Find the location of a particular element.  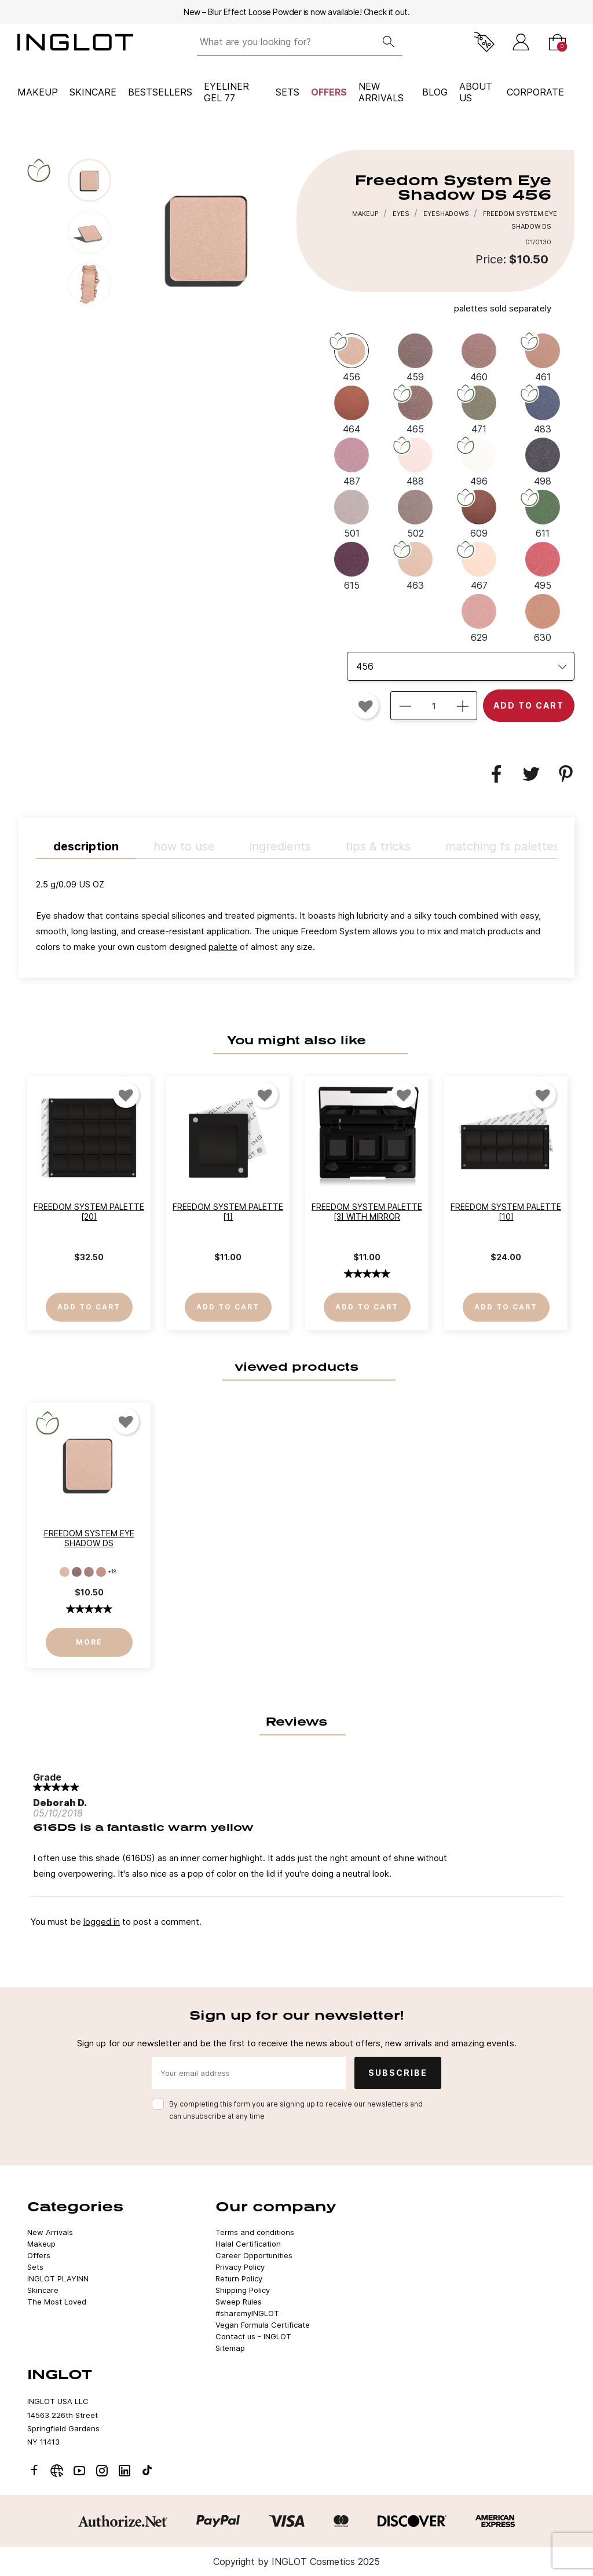

The Most Loved is located at coordinates (56, 2301).